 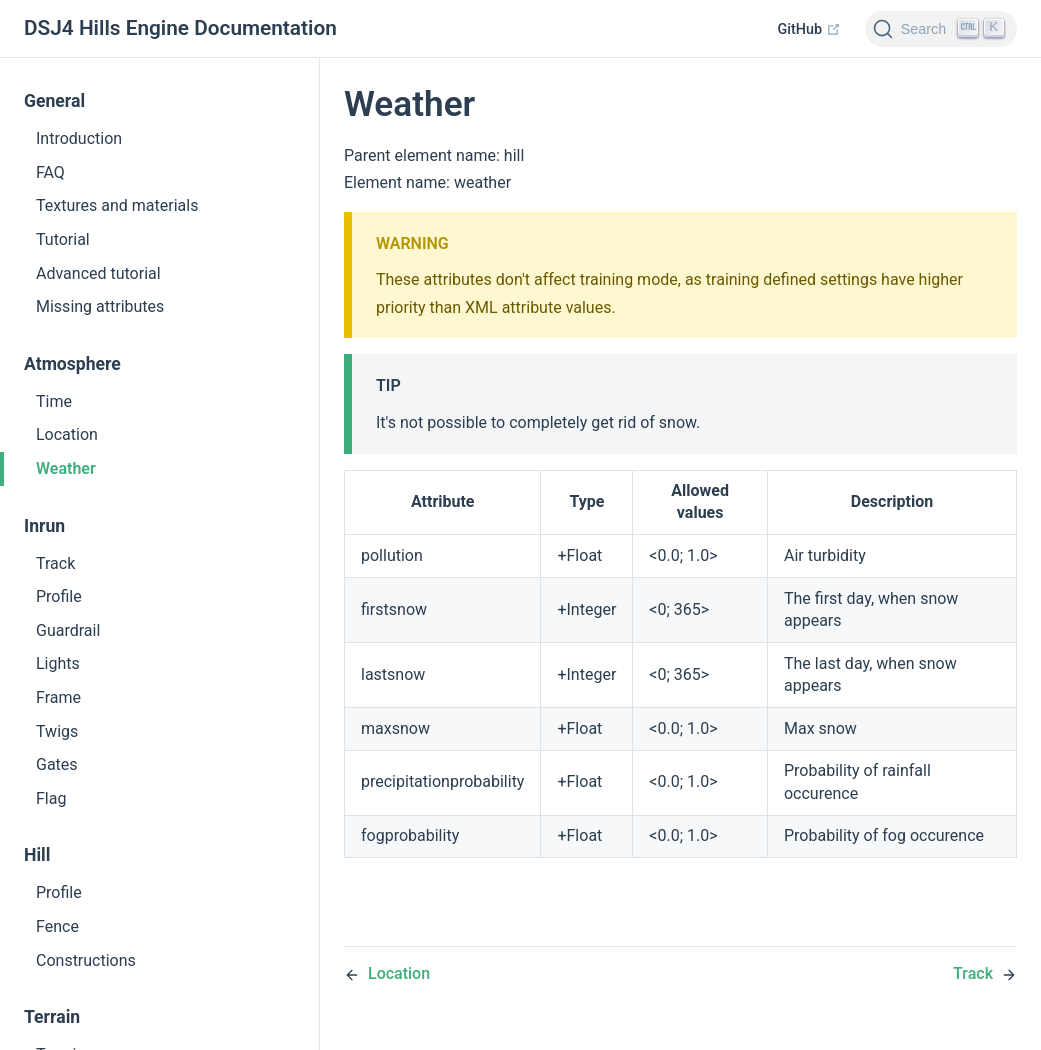 What do you see at coordinates (55, 563) in the screenshot?
I see `Track` at bounding box center [55, 563].